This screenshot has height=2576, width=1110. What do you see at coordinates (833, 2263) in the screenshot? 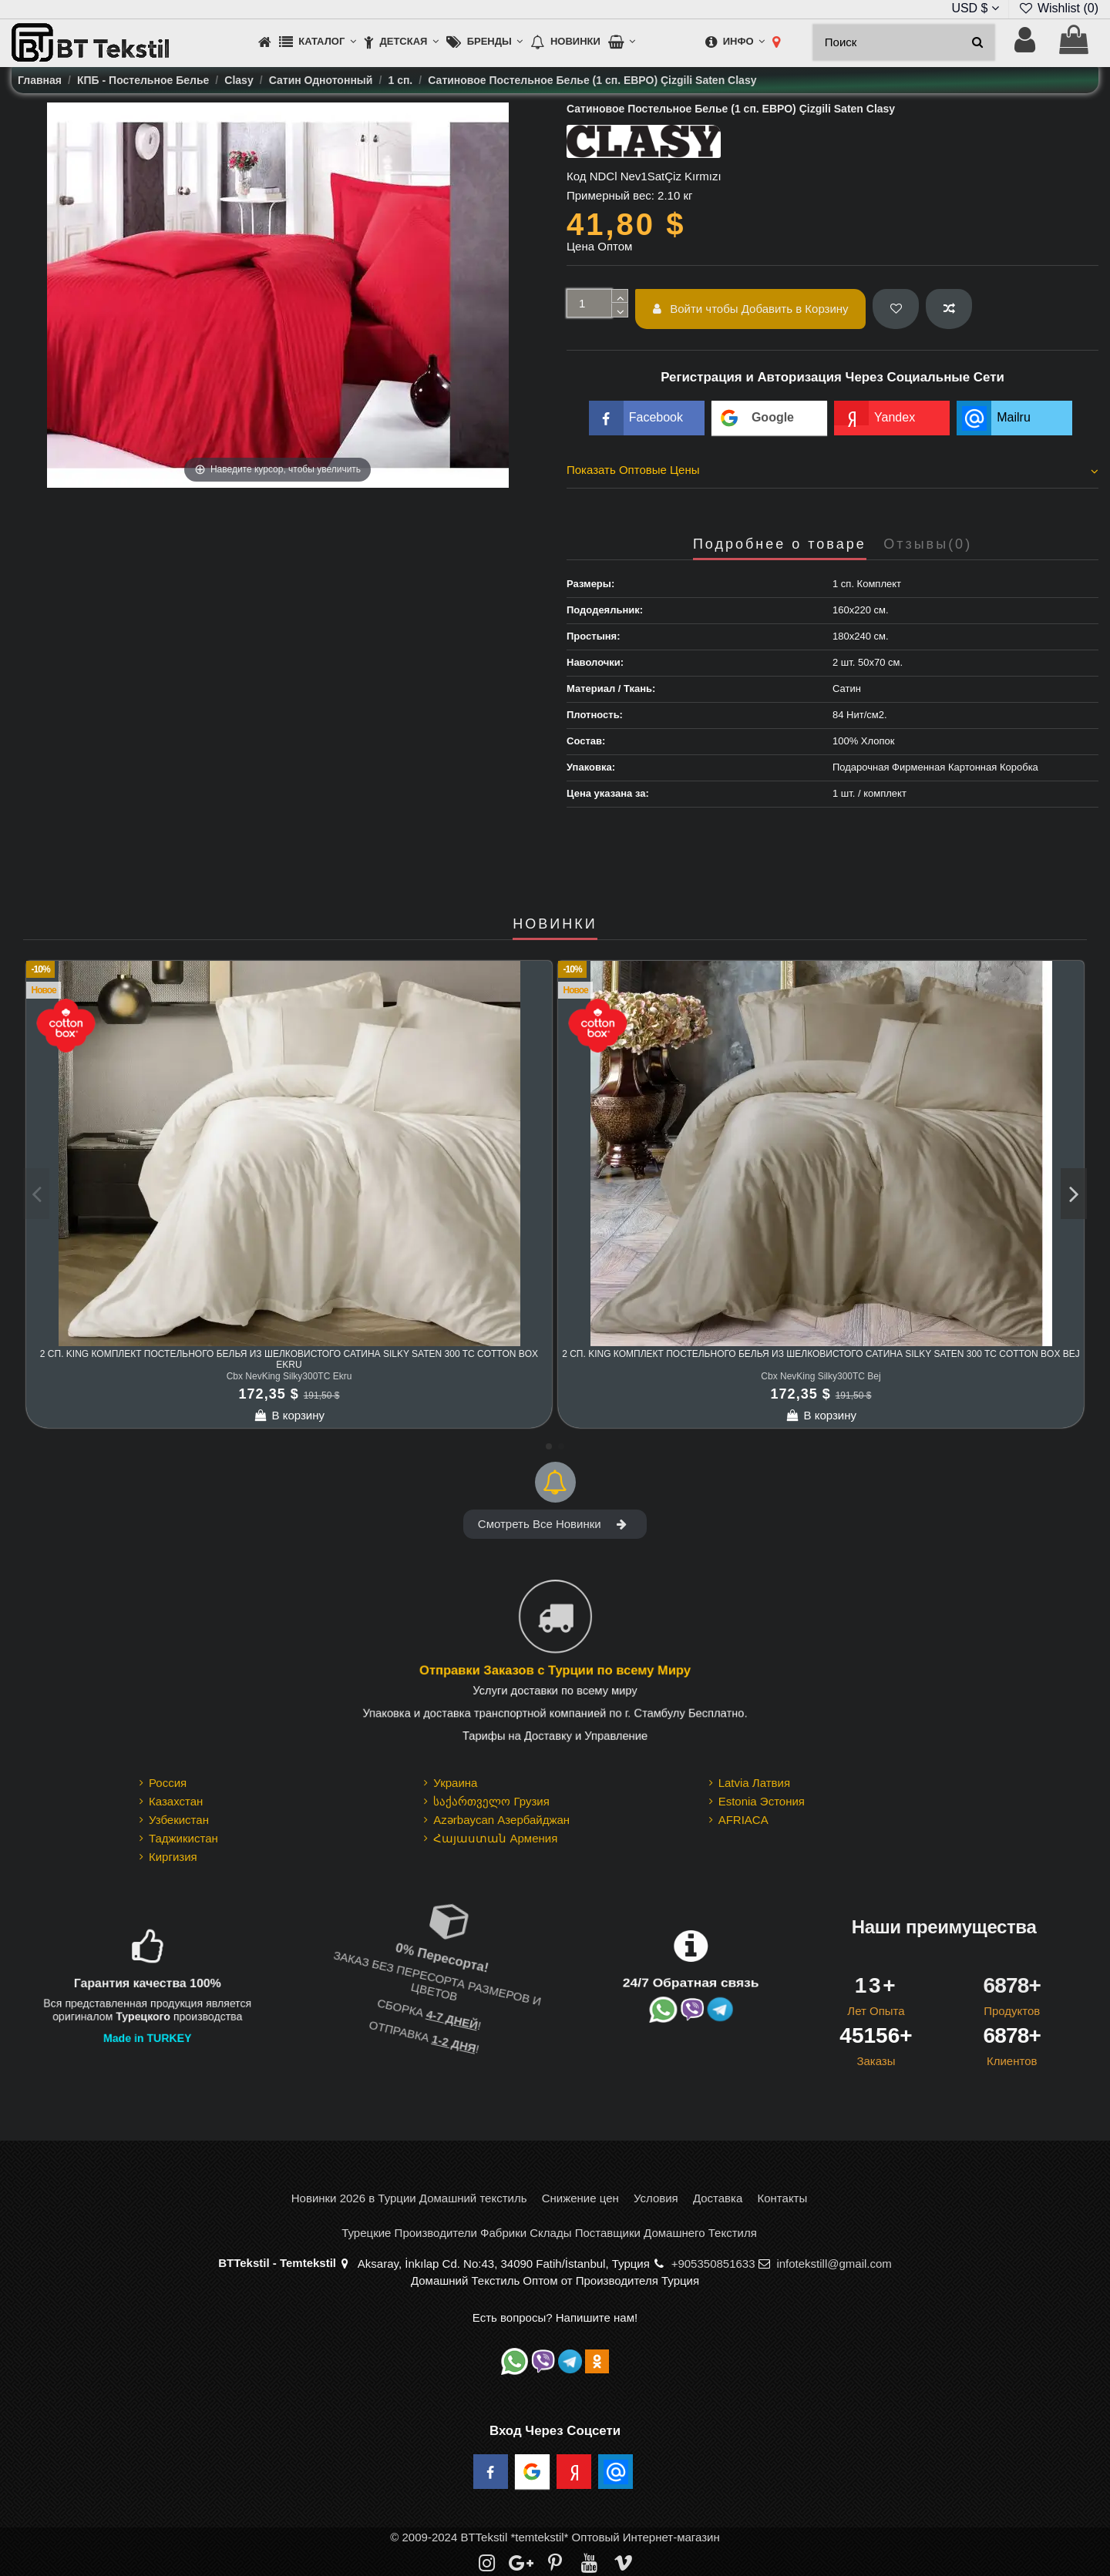
I see `infotekstill@gmail.com` at bounding box center [833, 2263].